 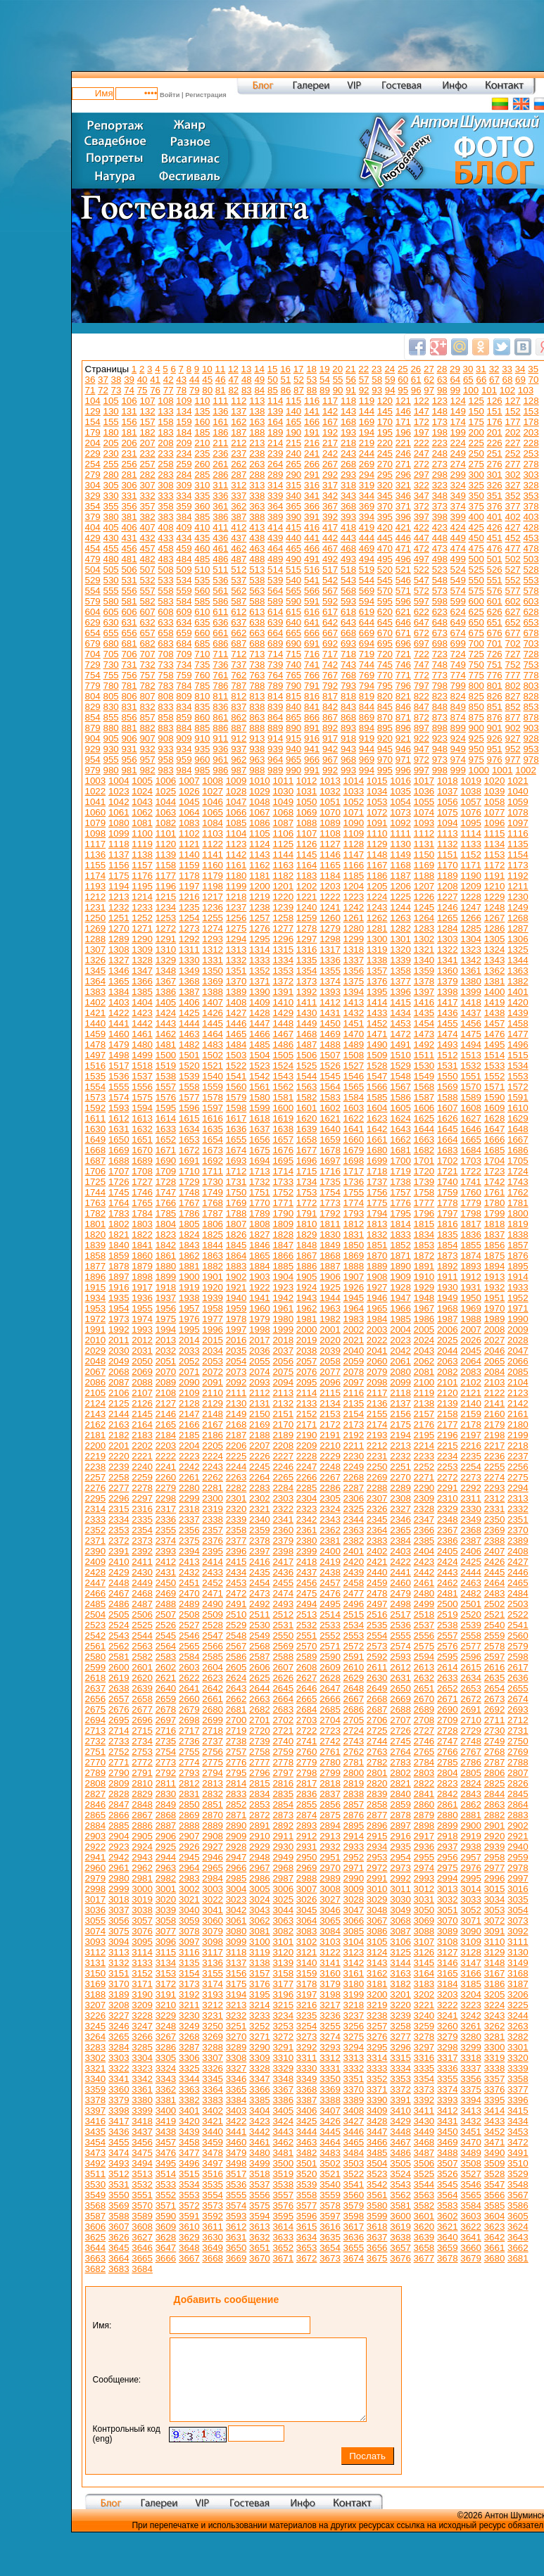 What do you see at coordinates (447, 2110) in the screenshot?
I see `3412` at bounding box center [447, 2110].